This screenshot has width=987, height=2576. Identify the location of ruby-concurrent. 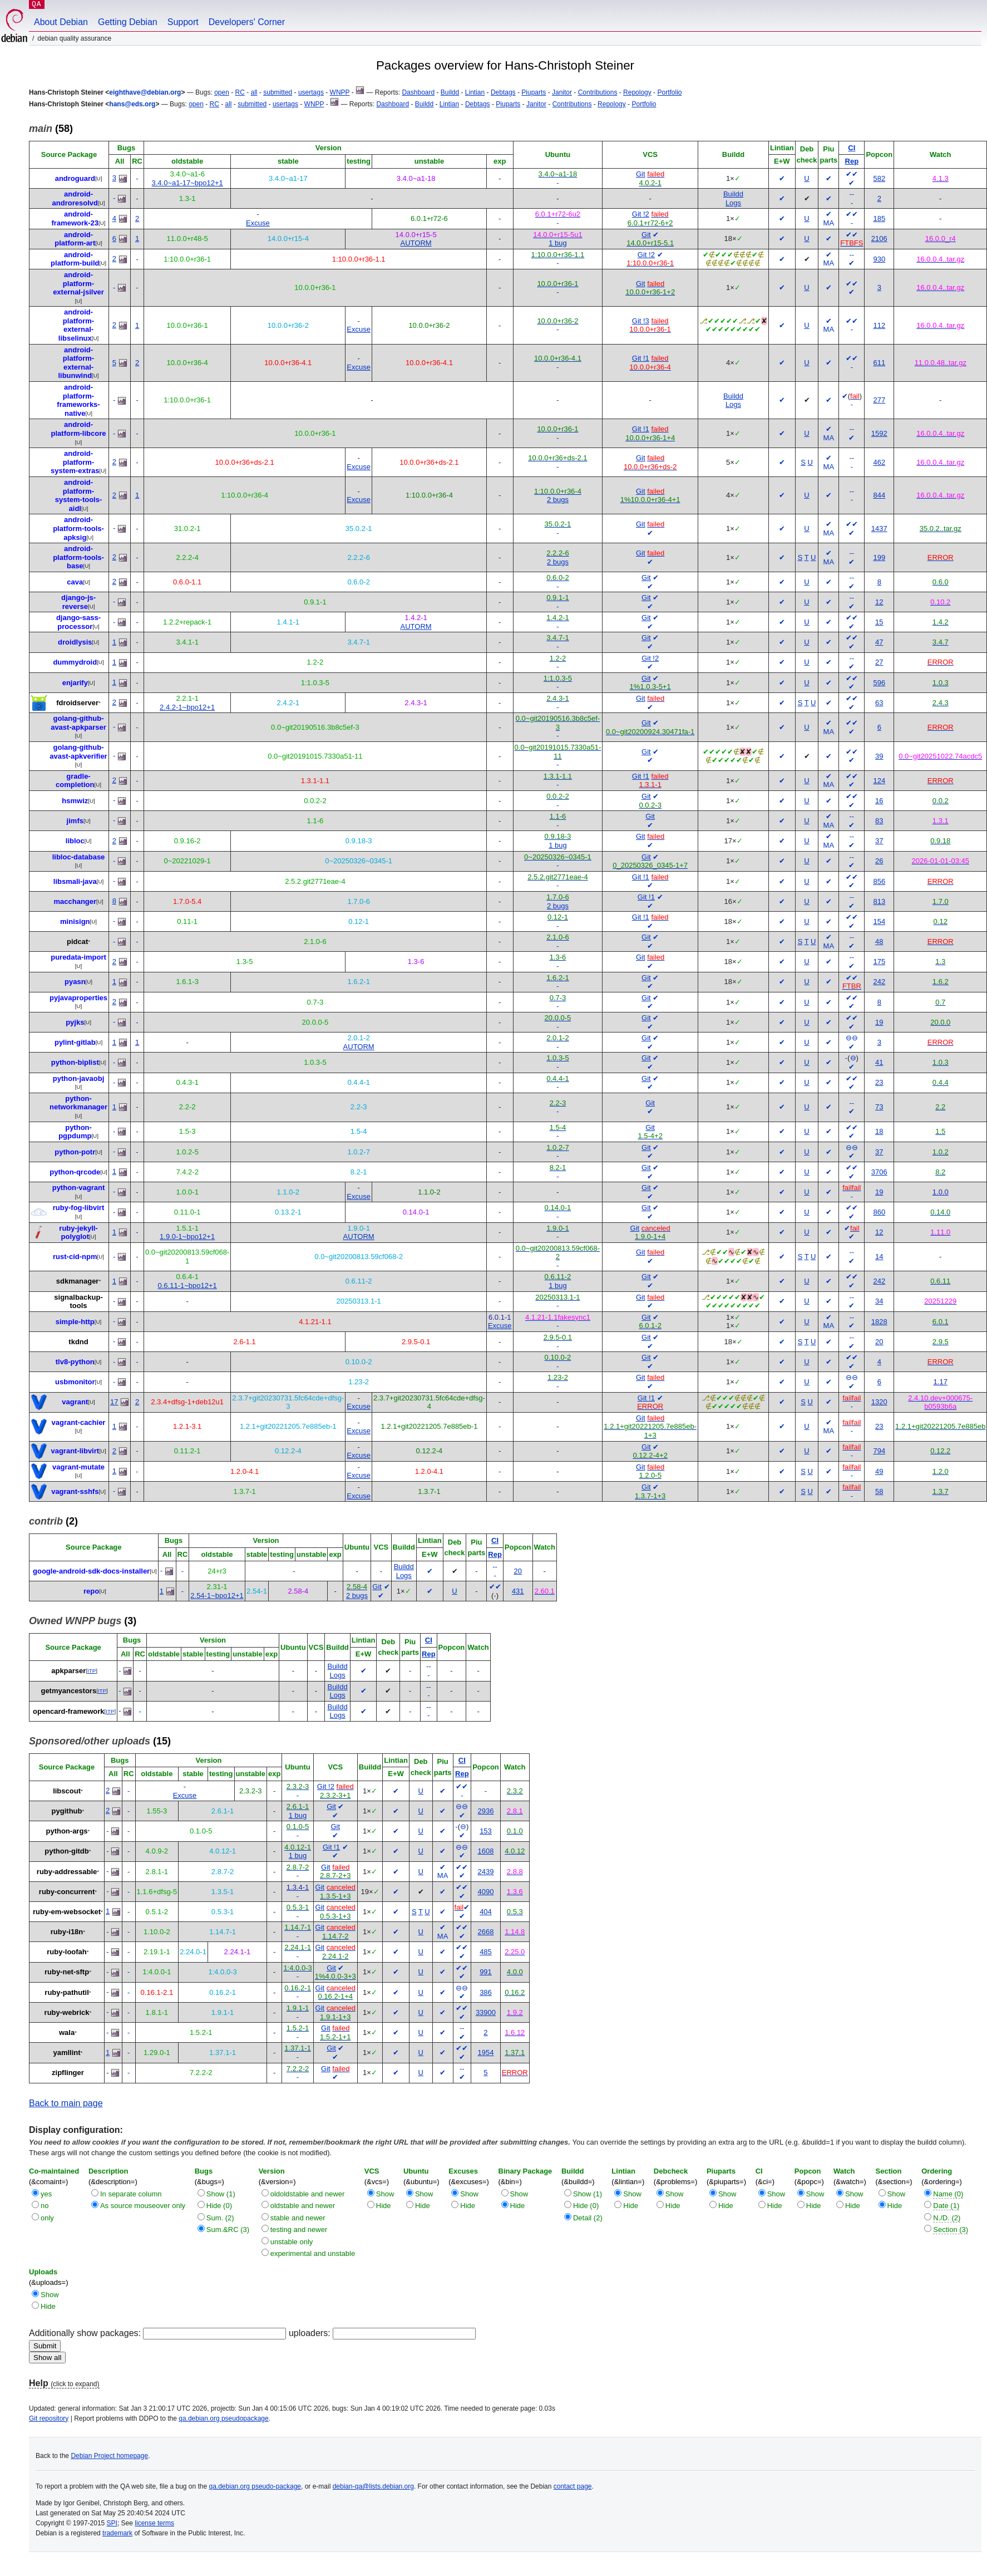
(67, 1891).